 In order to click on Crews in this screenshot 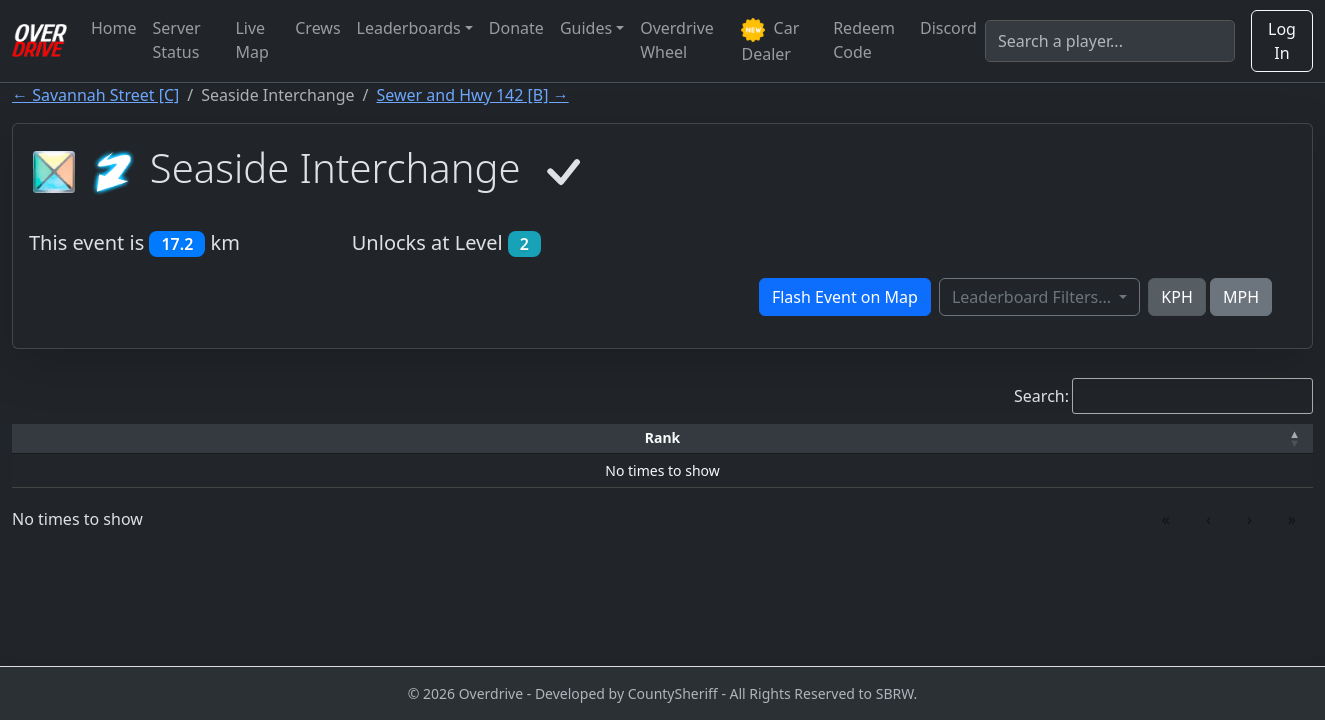, I will do `click(317, 28)`.